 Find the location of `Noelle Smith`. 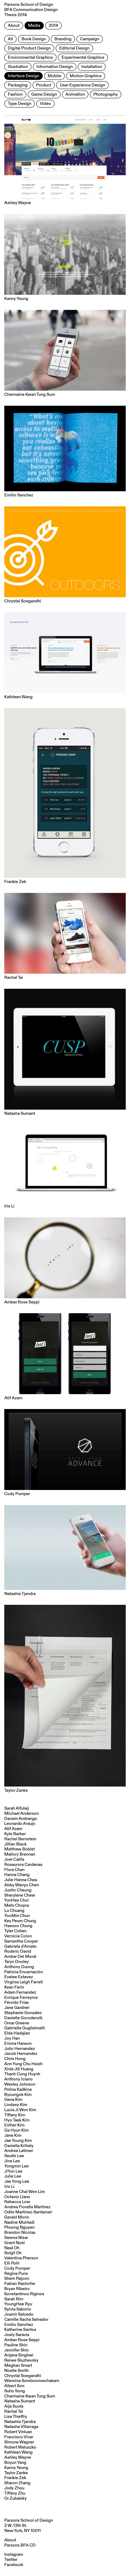

Noelle Smith is located at coordinates (16, 2370).